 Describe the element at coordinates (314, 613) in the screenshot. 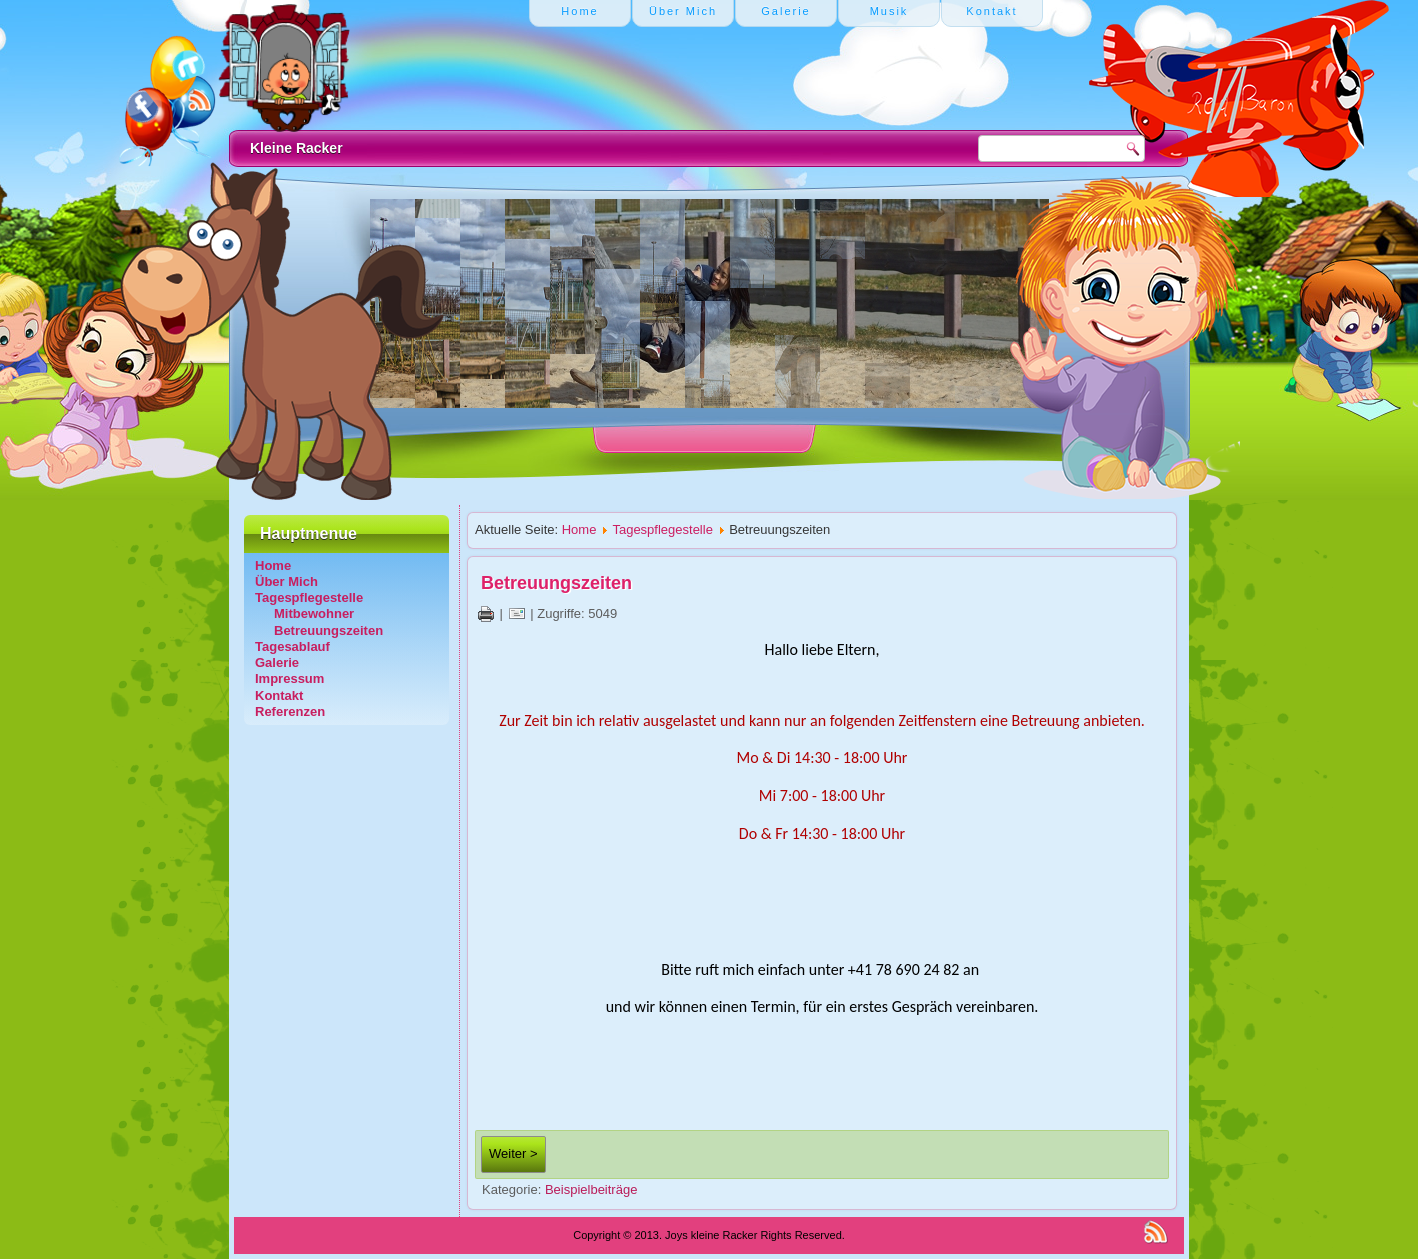

I see `Mitbewohner` at that location.